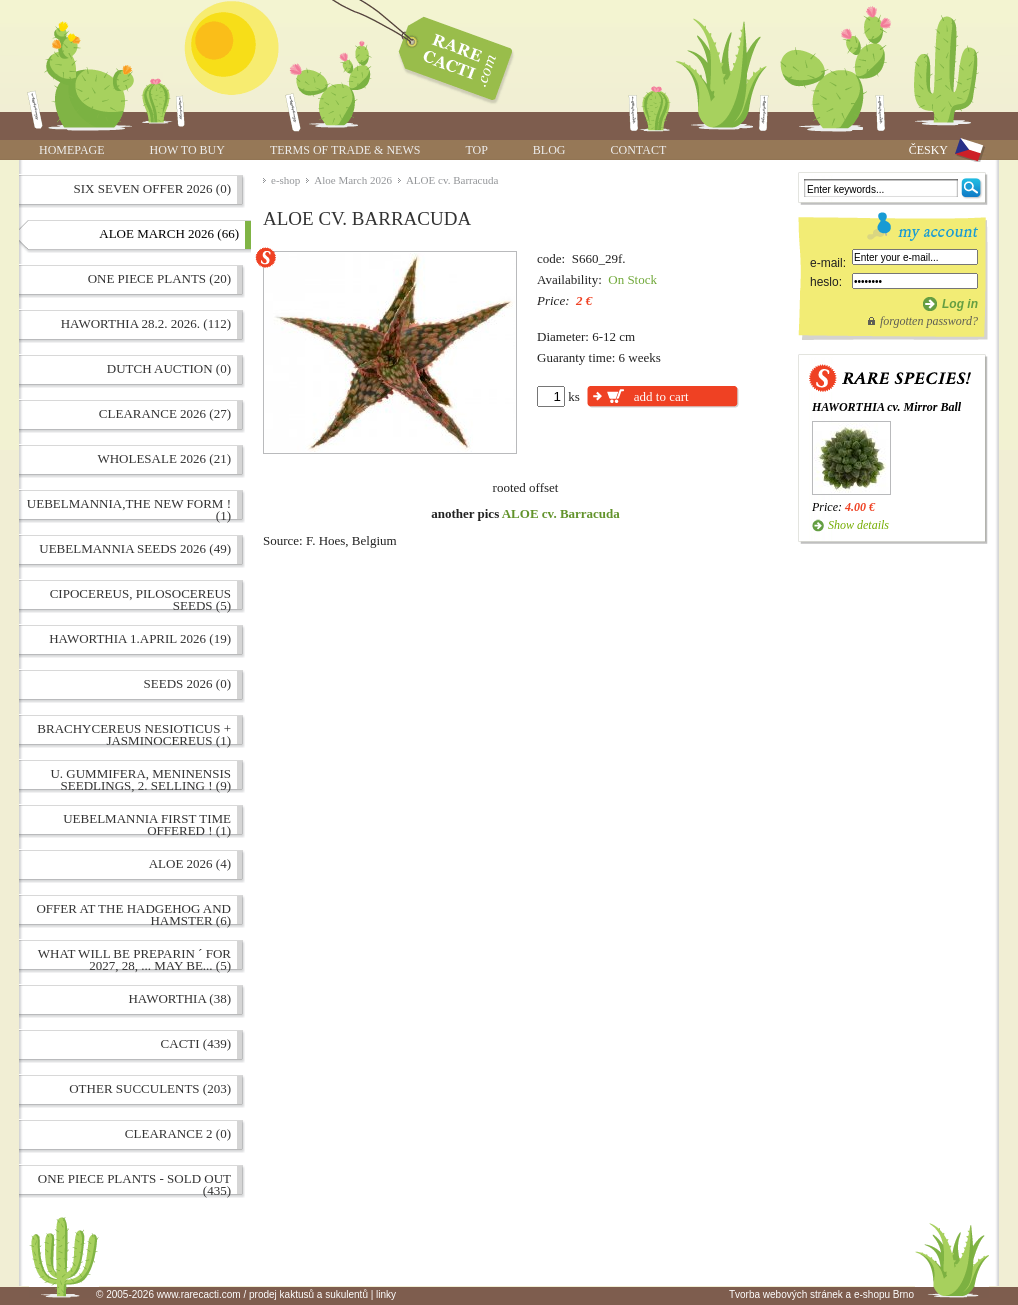  What do you see at coordinates (821, 1294) in the screenshot?
I see `Tvorba webových stránek a e-shopu Brno` at bounding box center [821, 1294].